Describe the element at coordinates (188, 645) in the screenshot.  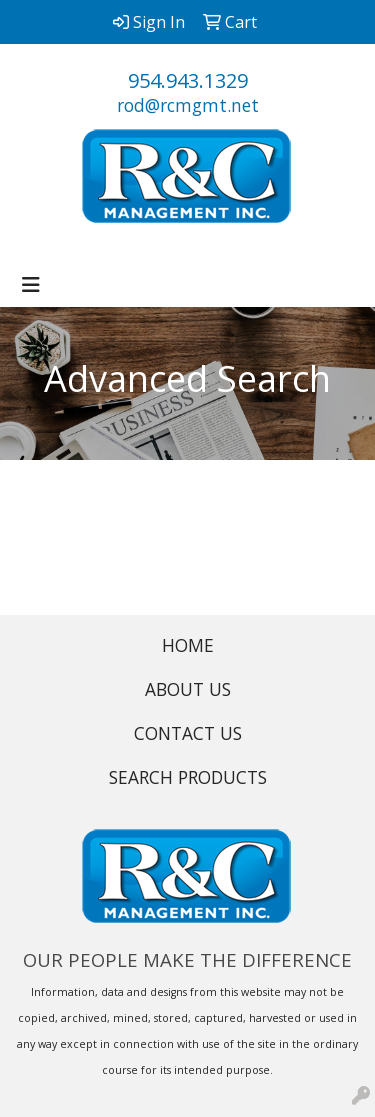
I see `HOME` at that location.